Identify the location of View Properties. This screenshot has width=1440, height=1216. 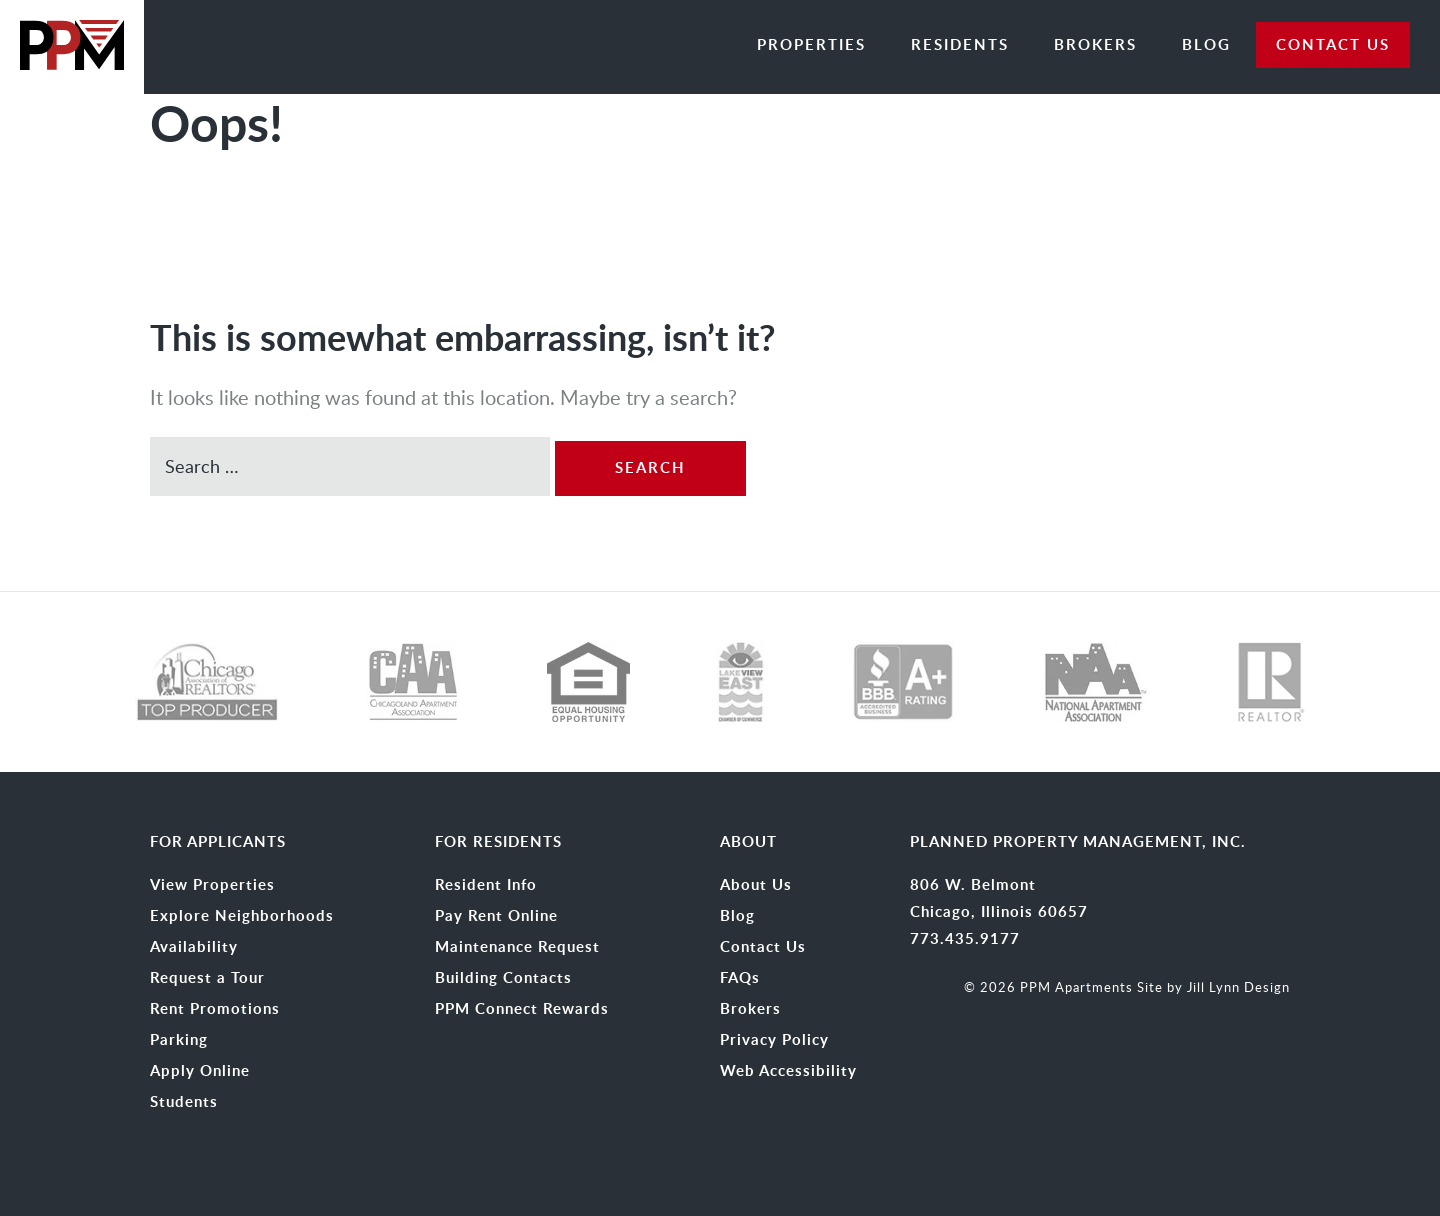
(212, 885).